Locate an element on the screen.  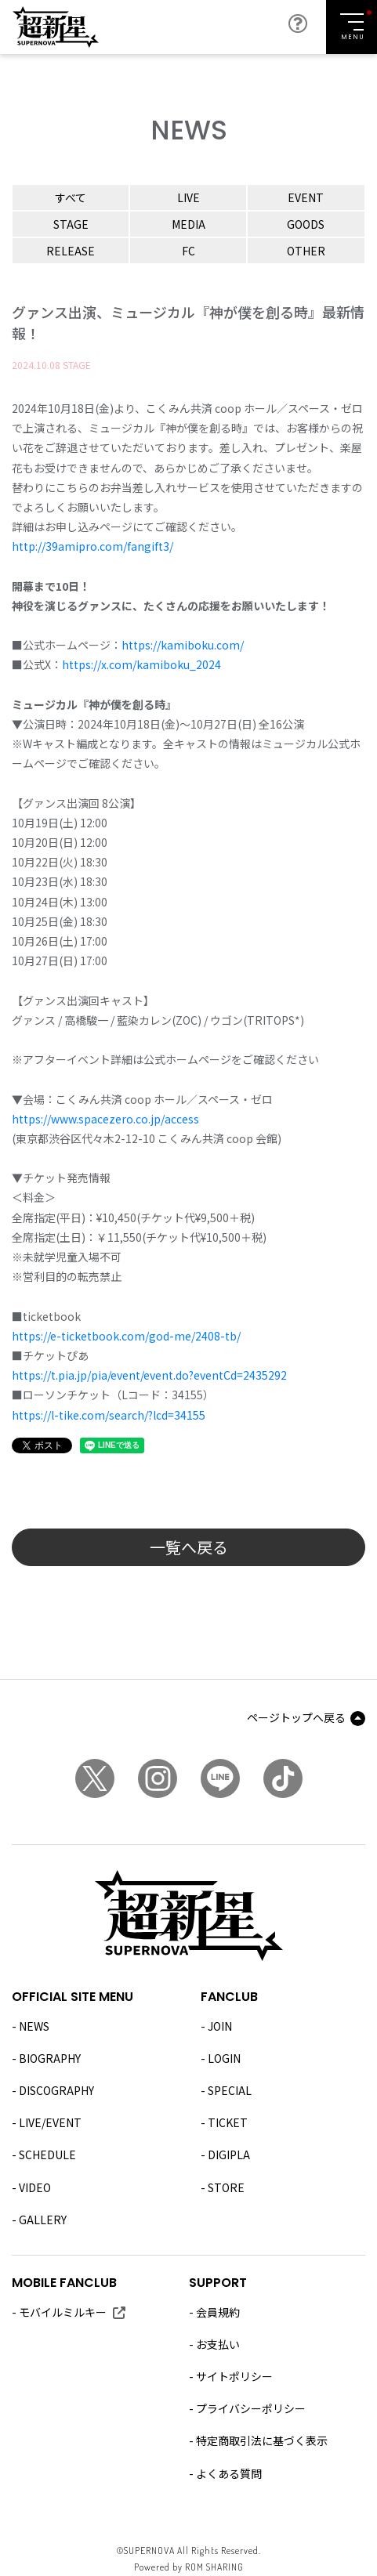
https://t.pia.jp/pia/event/event.do?eventCd=2435292 is located at coordinates (149, 1375).